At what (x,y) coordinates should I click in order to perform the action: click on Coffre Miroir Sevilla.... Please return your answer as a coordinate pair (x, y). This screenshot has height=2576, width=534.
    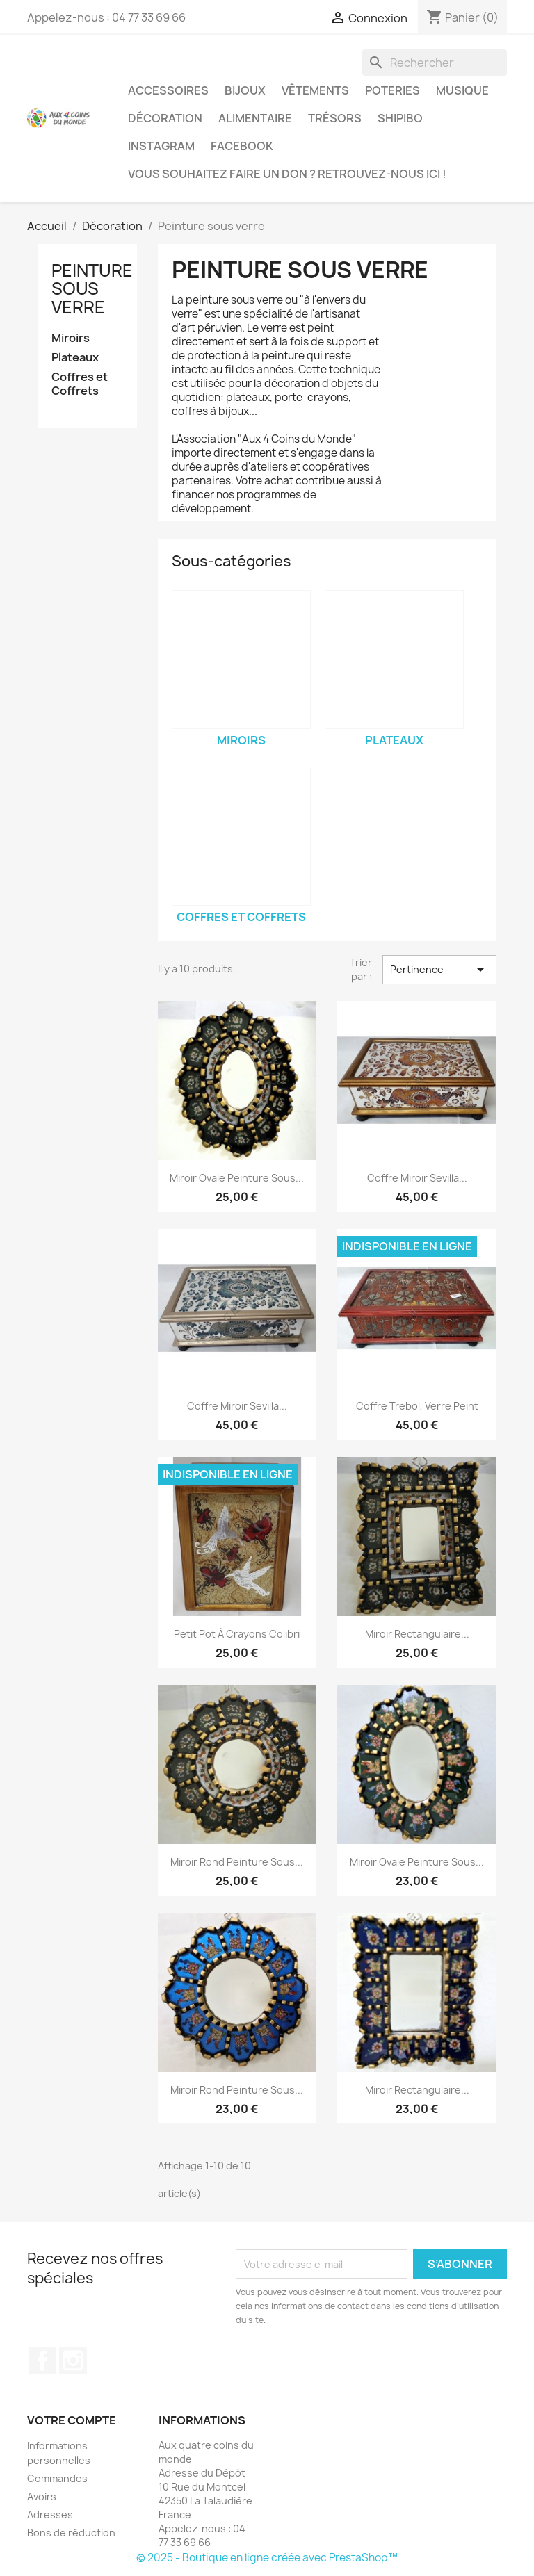
    Looking at the image, I should click on (417, 1177).